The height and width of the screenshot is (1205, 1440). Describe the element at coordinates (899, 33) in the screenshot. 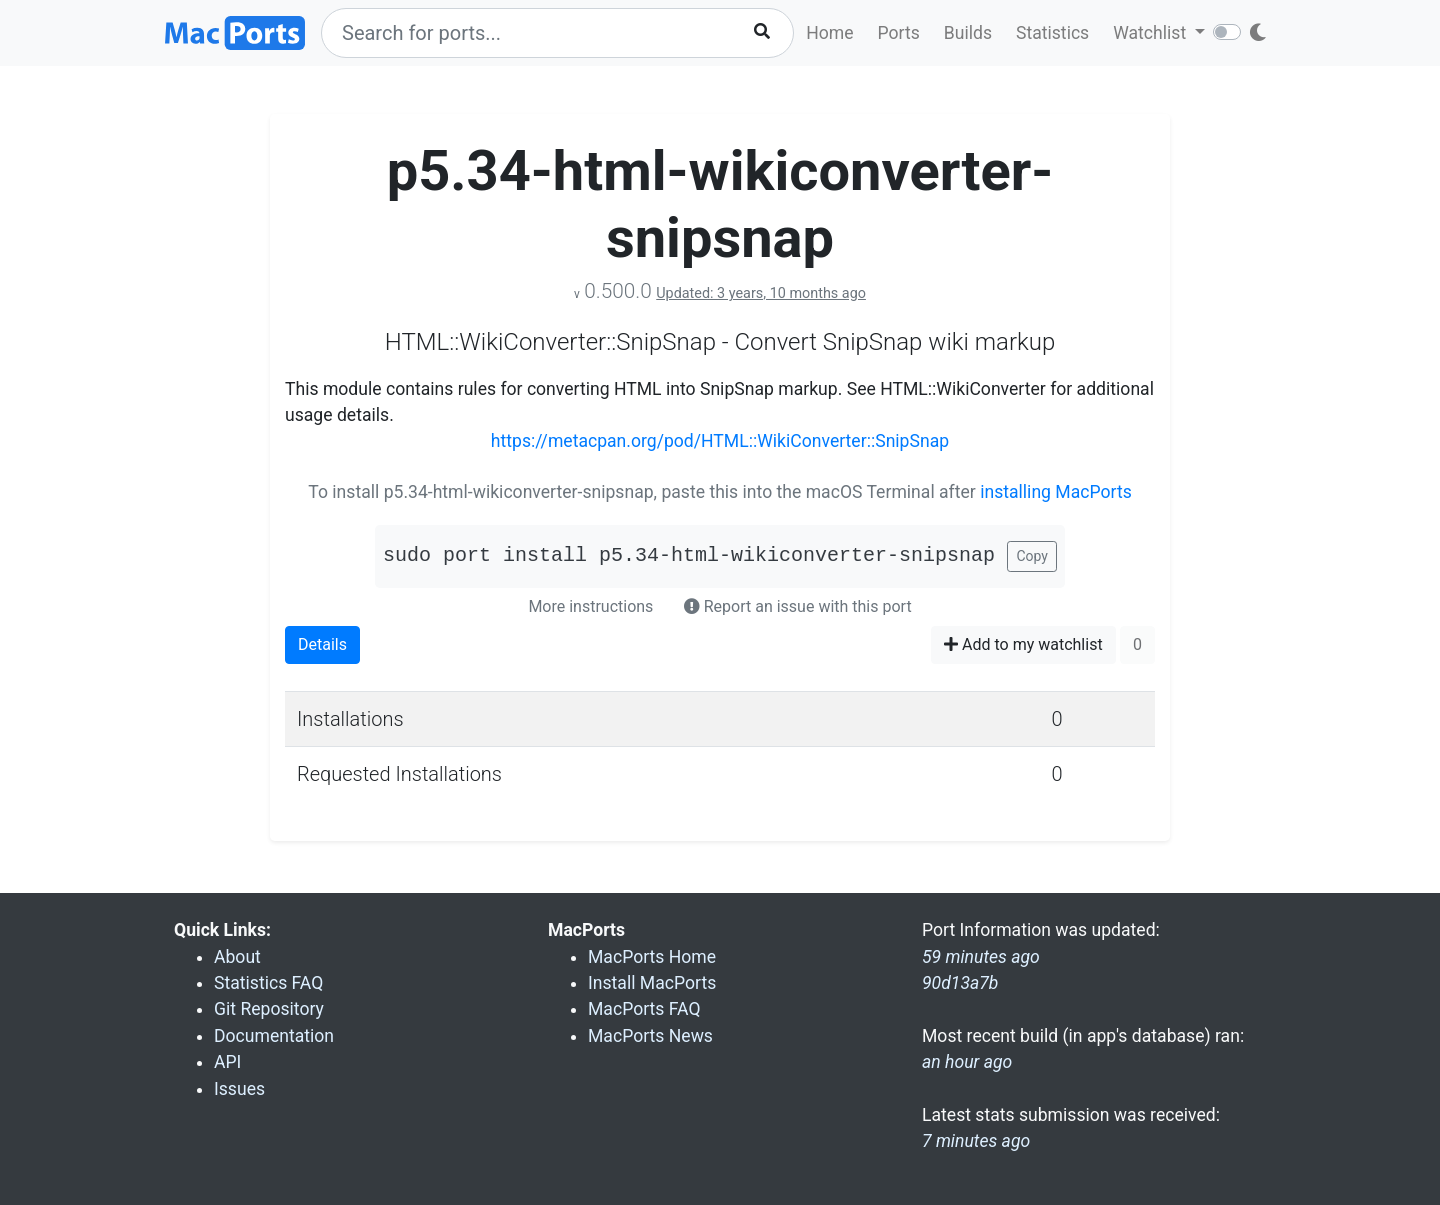

I see `Ports` at that location.